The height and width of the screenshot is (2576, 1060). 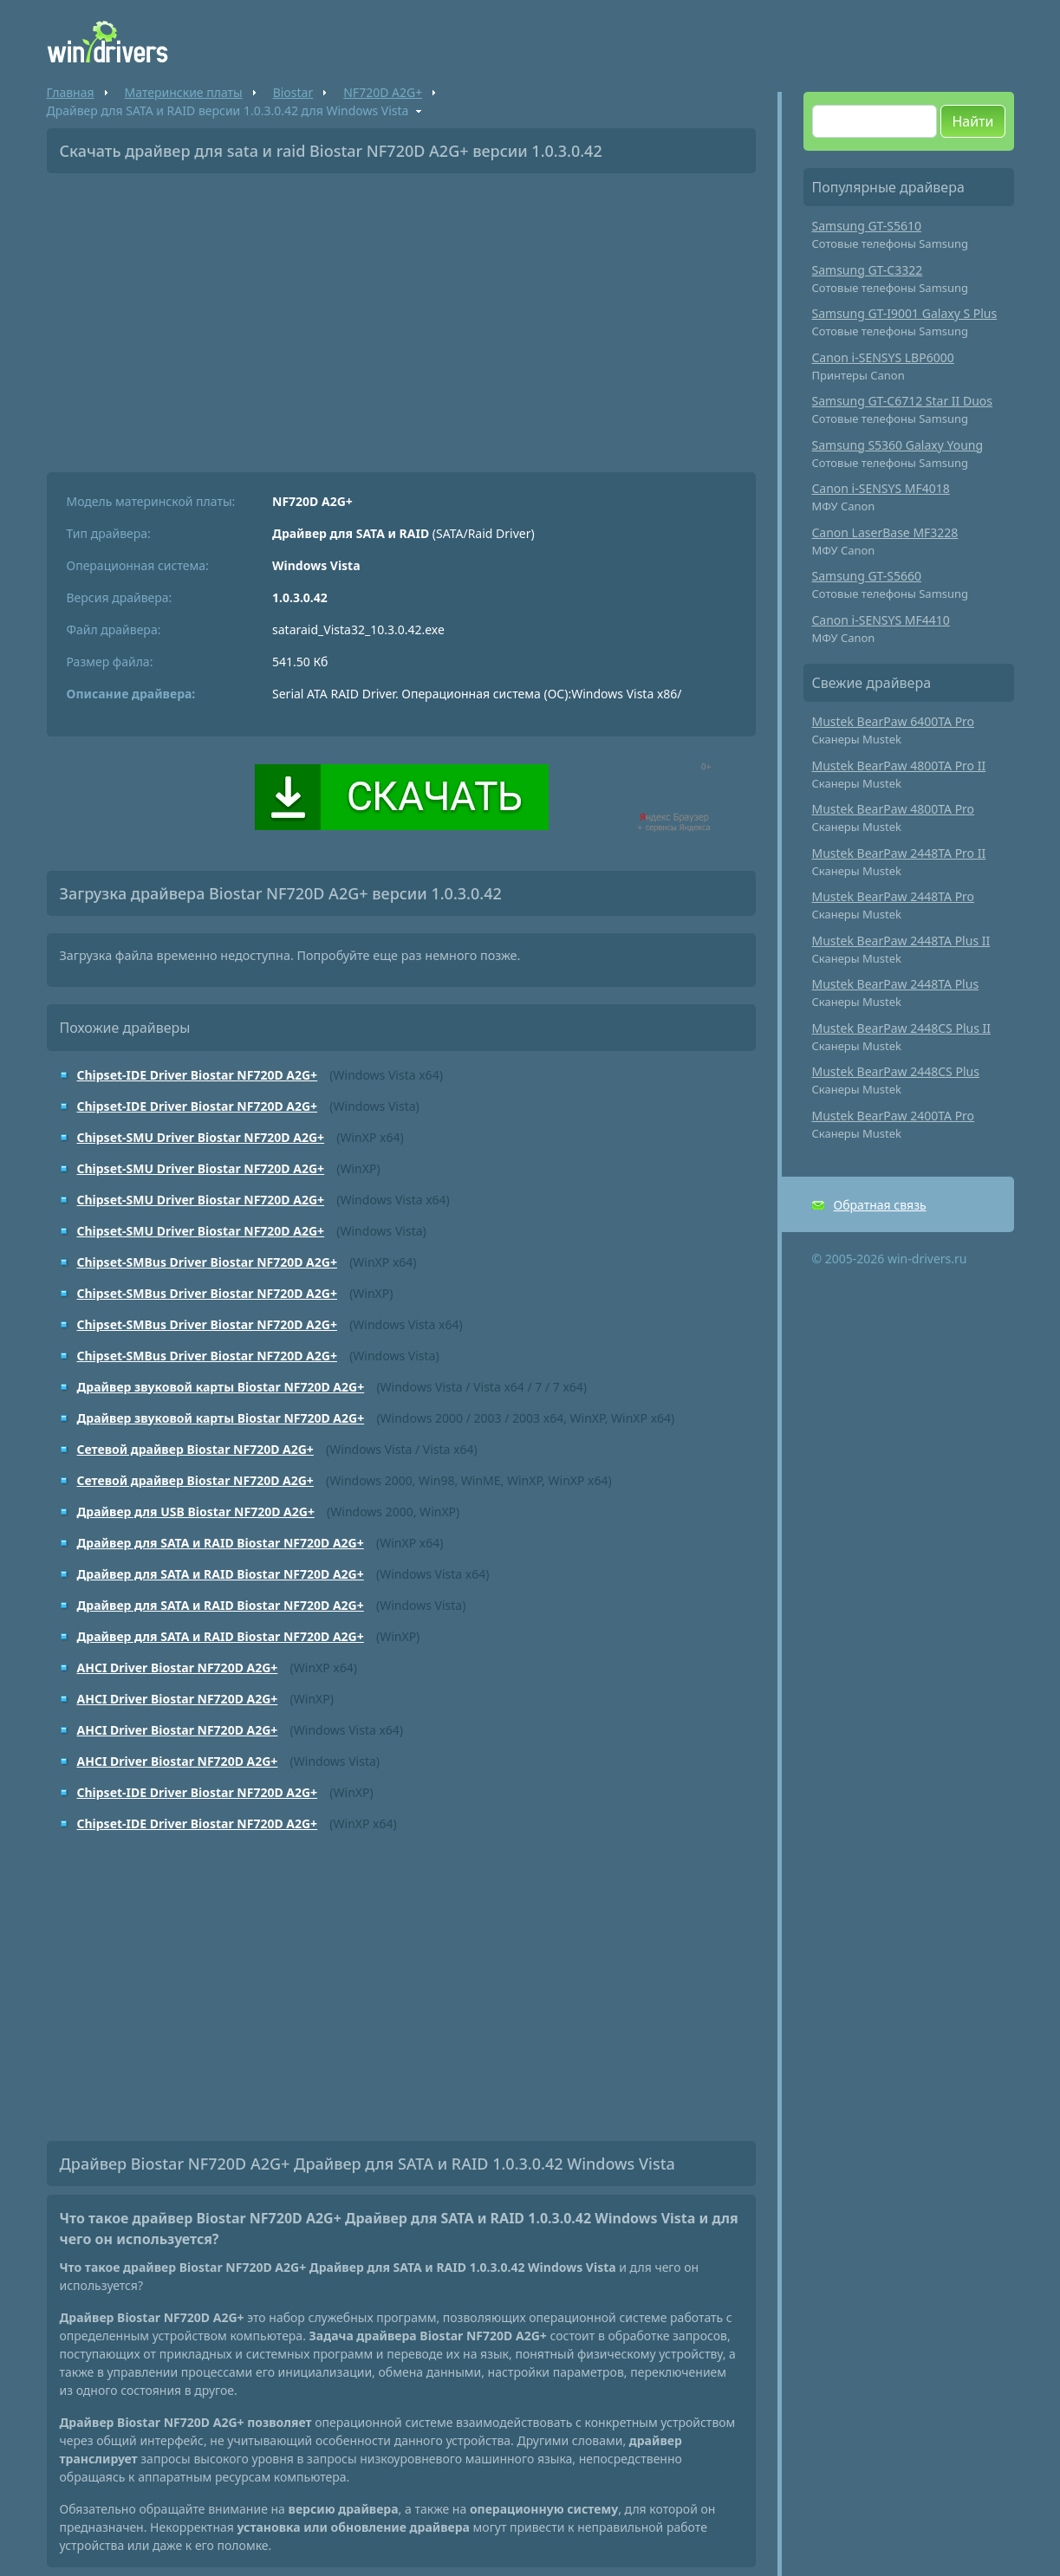 I want to click on Главная, so click(x=70, y=92).